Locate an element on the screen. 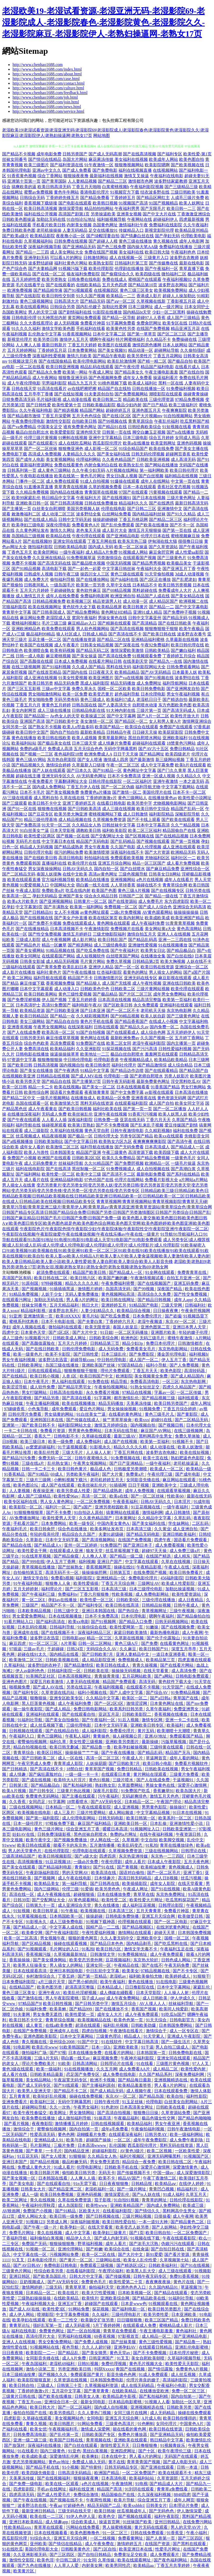 This screenshot has width=214, height=2576. 欧美色图另类 is located at coordinates (50, 1987).